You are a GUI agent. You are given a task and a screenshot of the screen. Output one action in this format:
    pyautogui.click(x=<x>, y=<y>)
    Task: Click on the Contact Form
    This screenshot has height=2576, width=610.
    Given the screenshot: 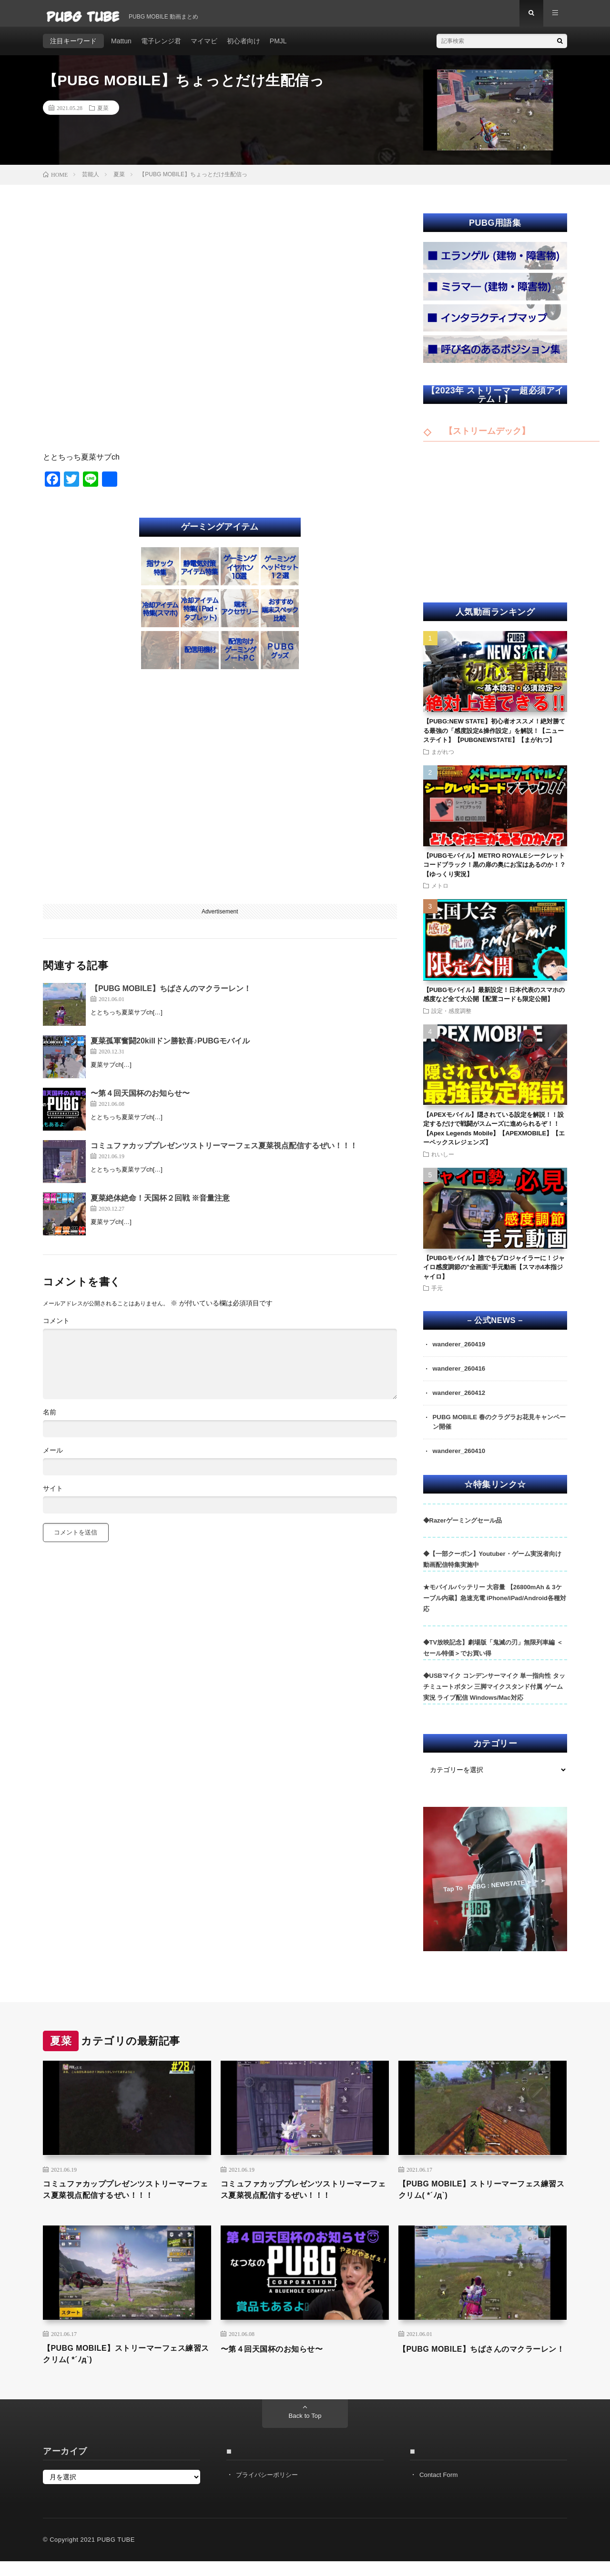 What is the action you would take?
    pyautogui.click(x=439, y=2489)
    